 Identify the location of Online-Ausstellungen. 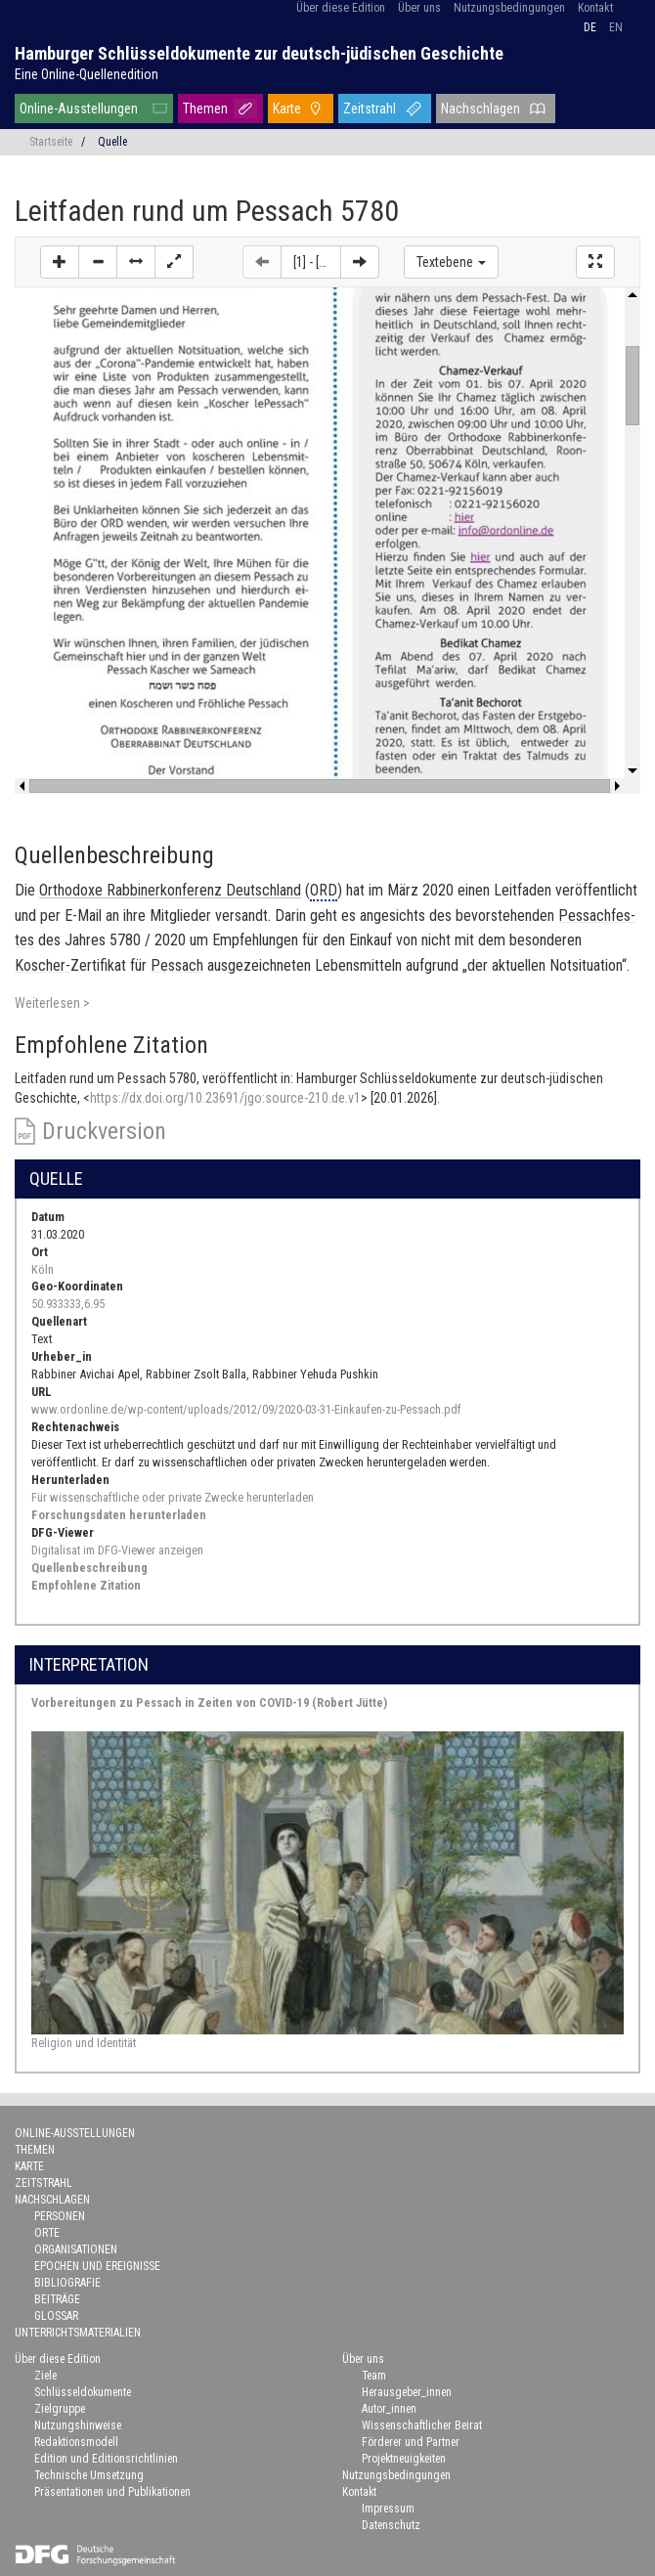
(79, 108).